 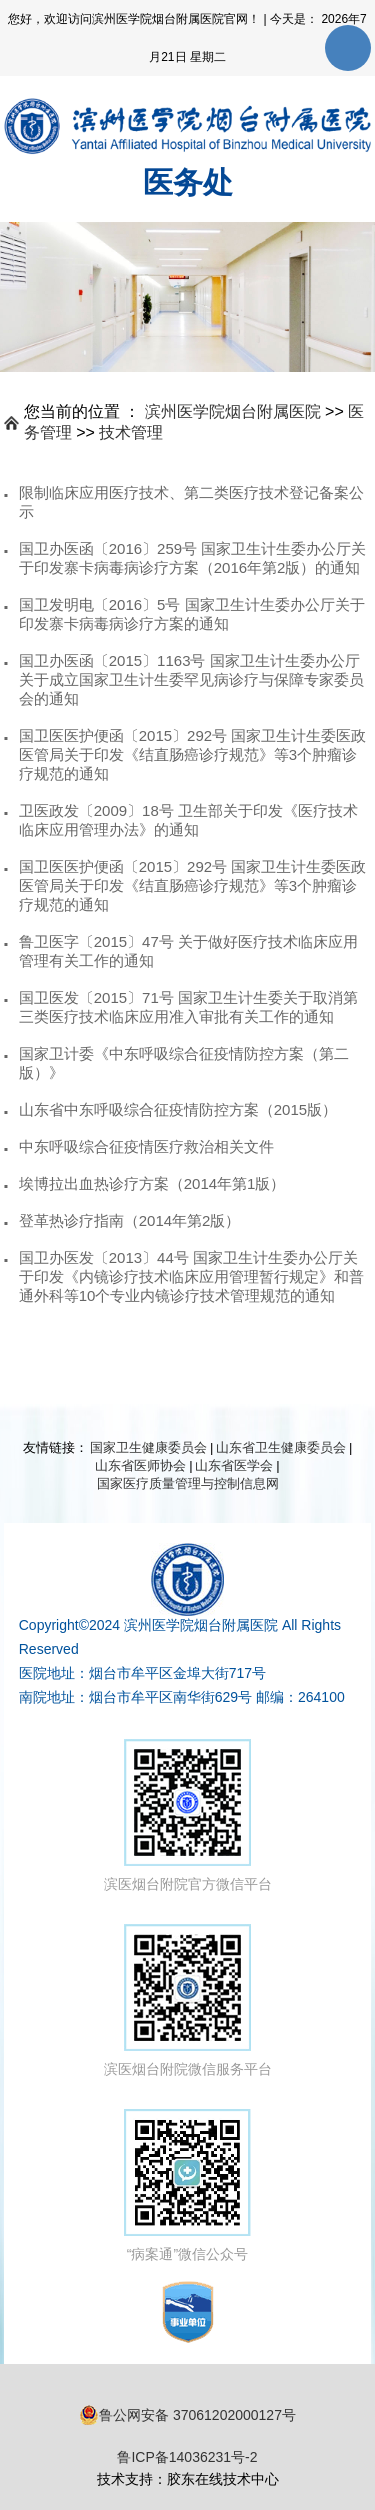 I want to click on 滨医烟台附院官方微信平台, so click(x=188, y=1815).